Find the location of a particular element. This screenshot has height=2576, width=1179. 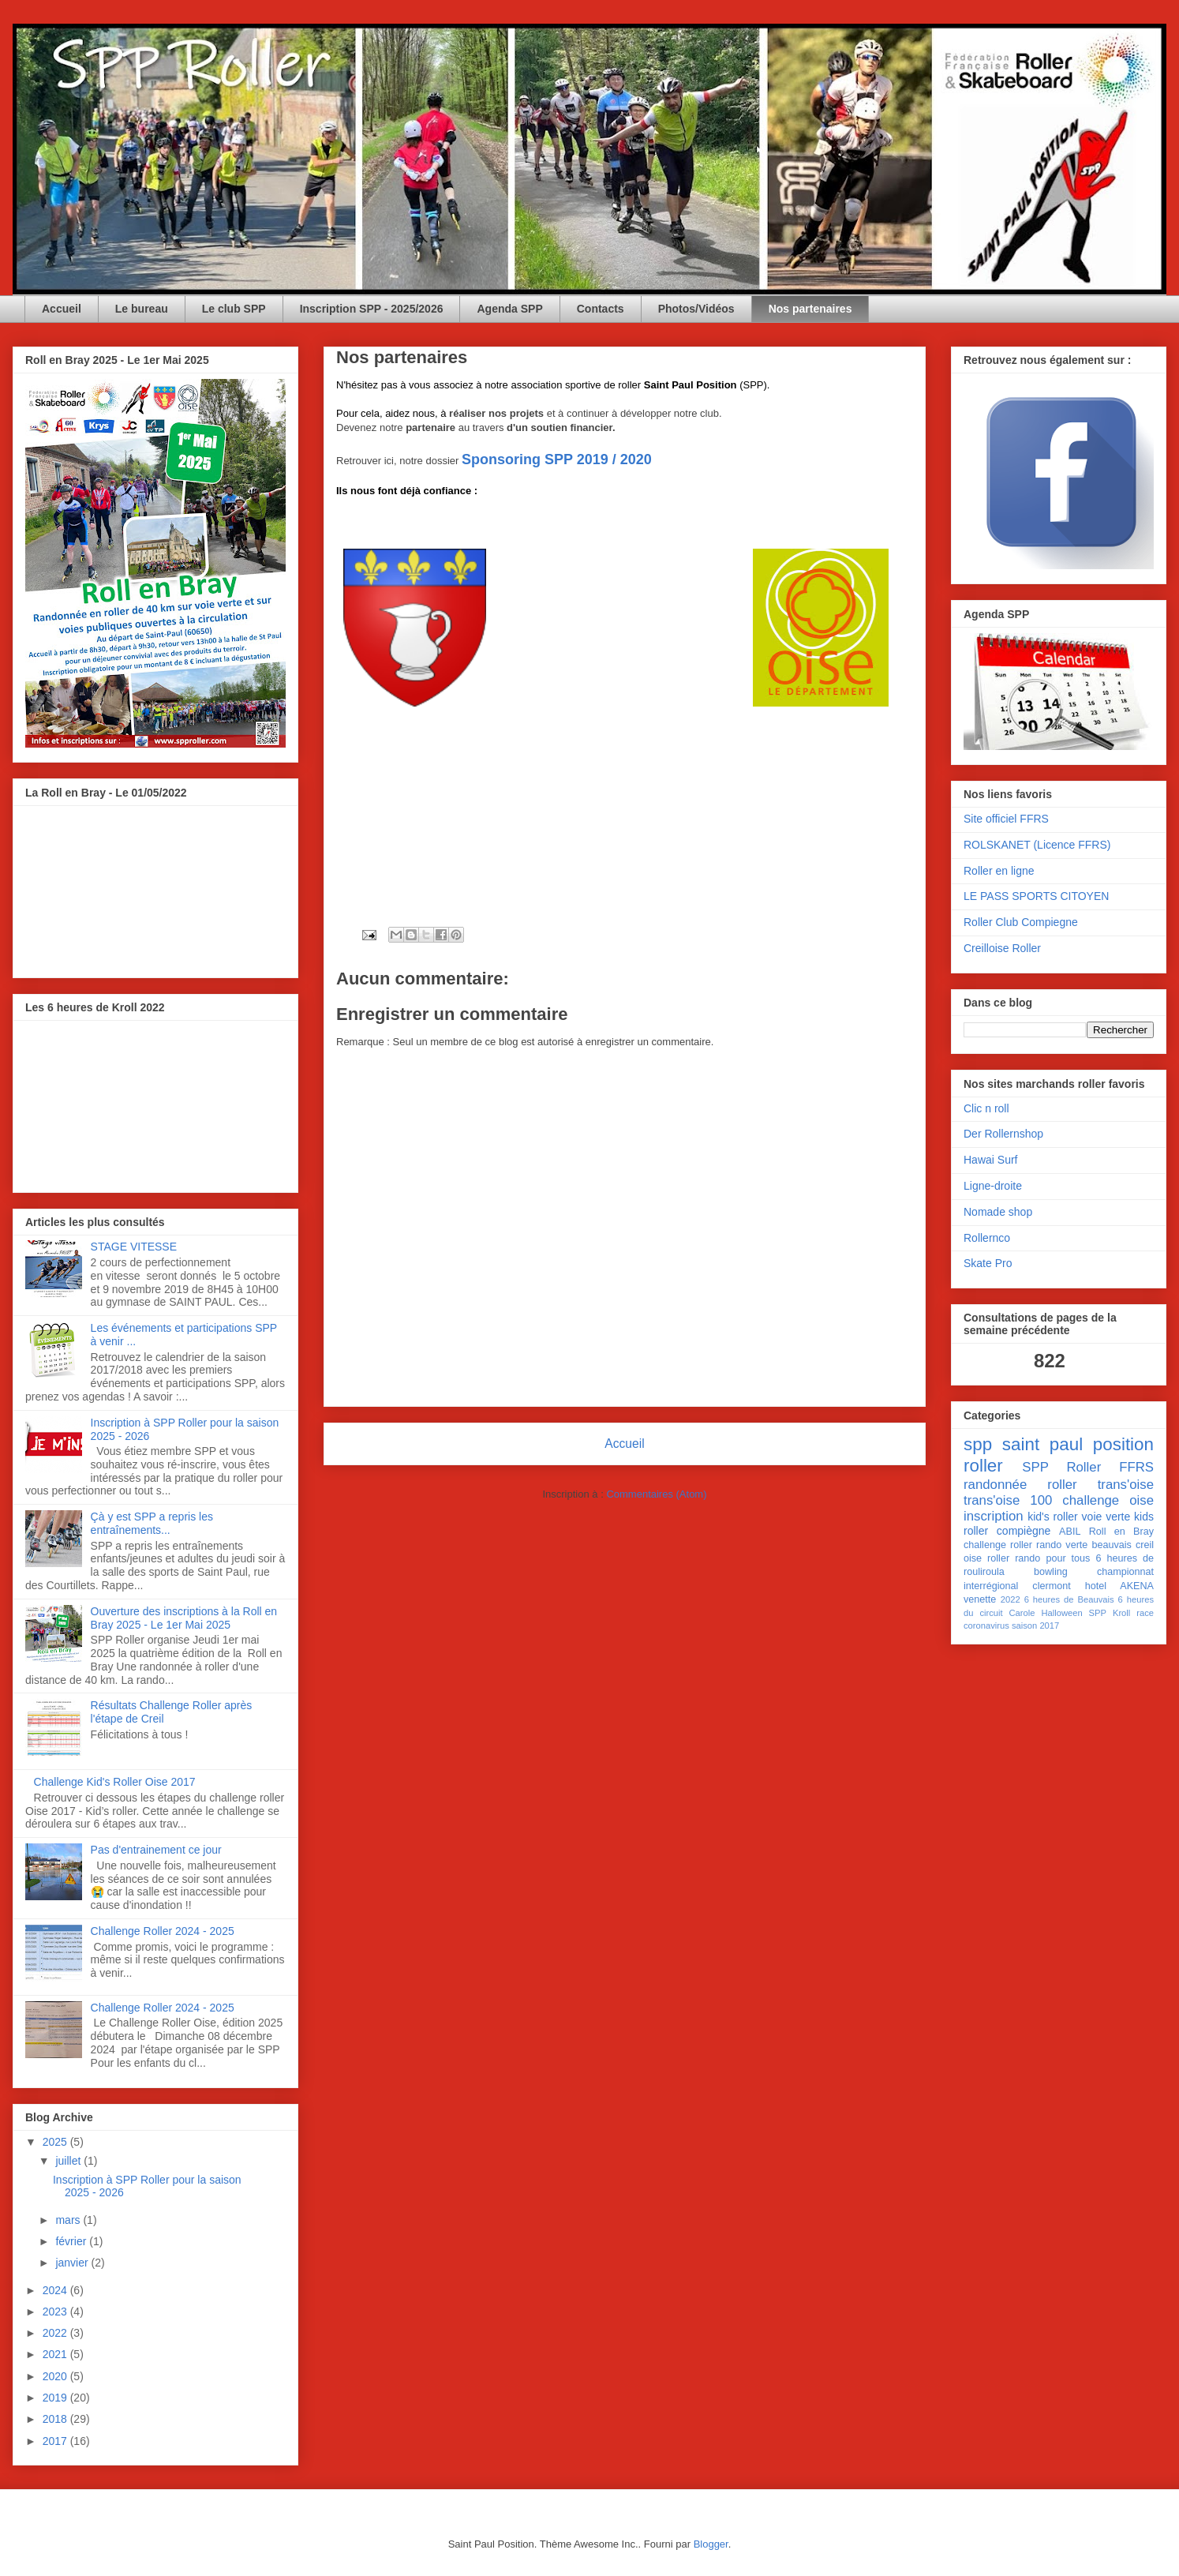

juillet is located at coordinates (69, 2160).